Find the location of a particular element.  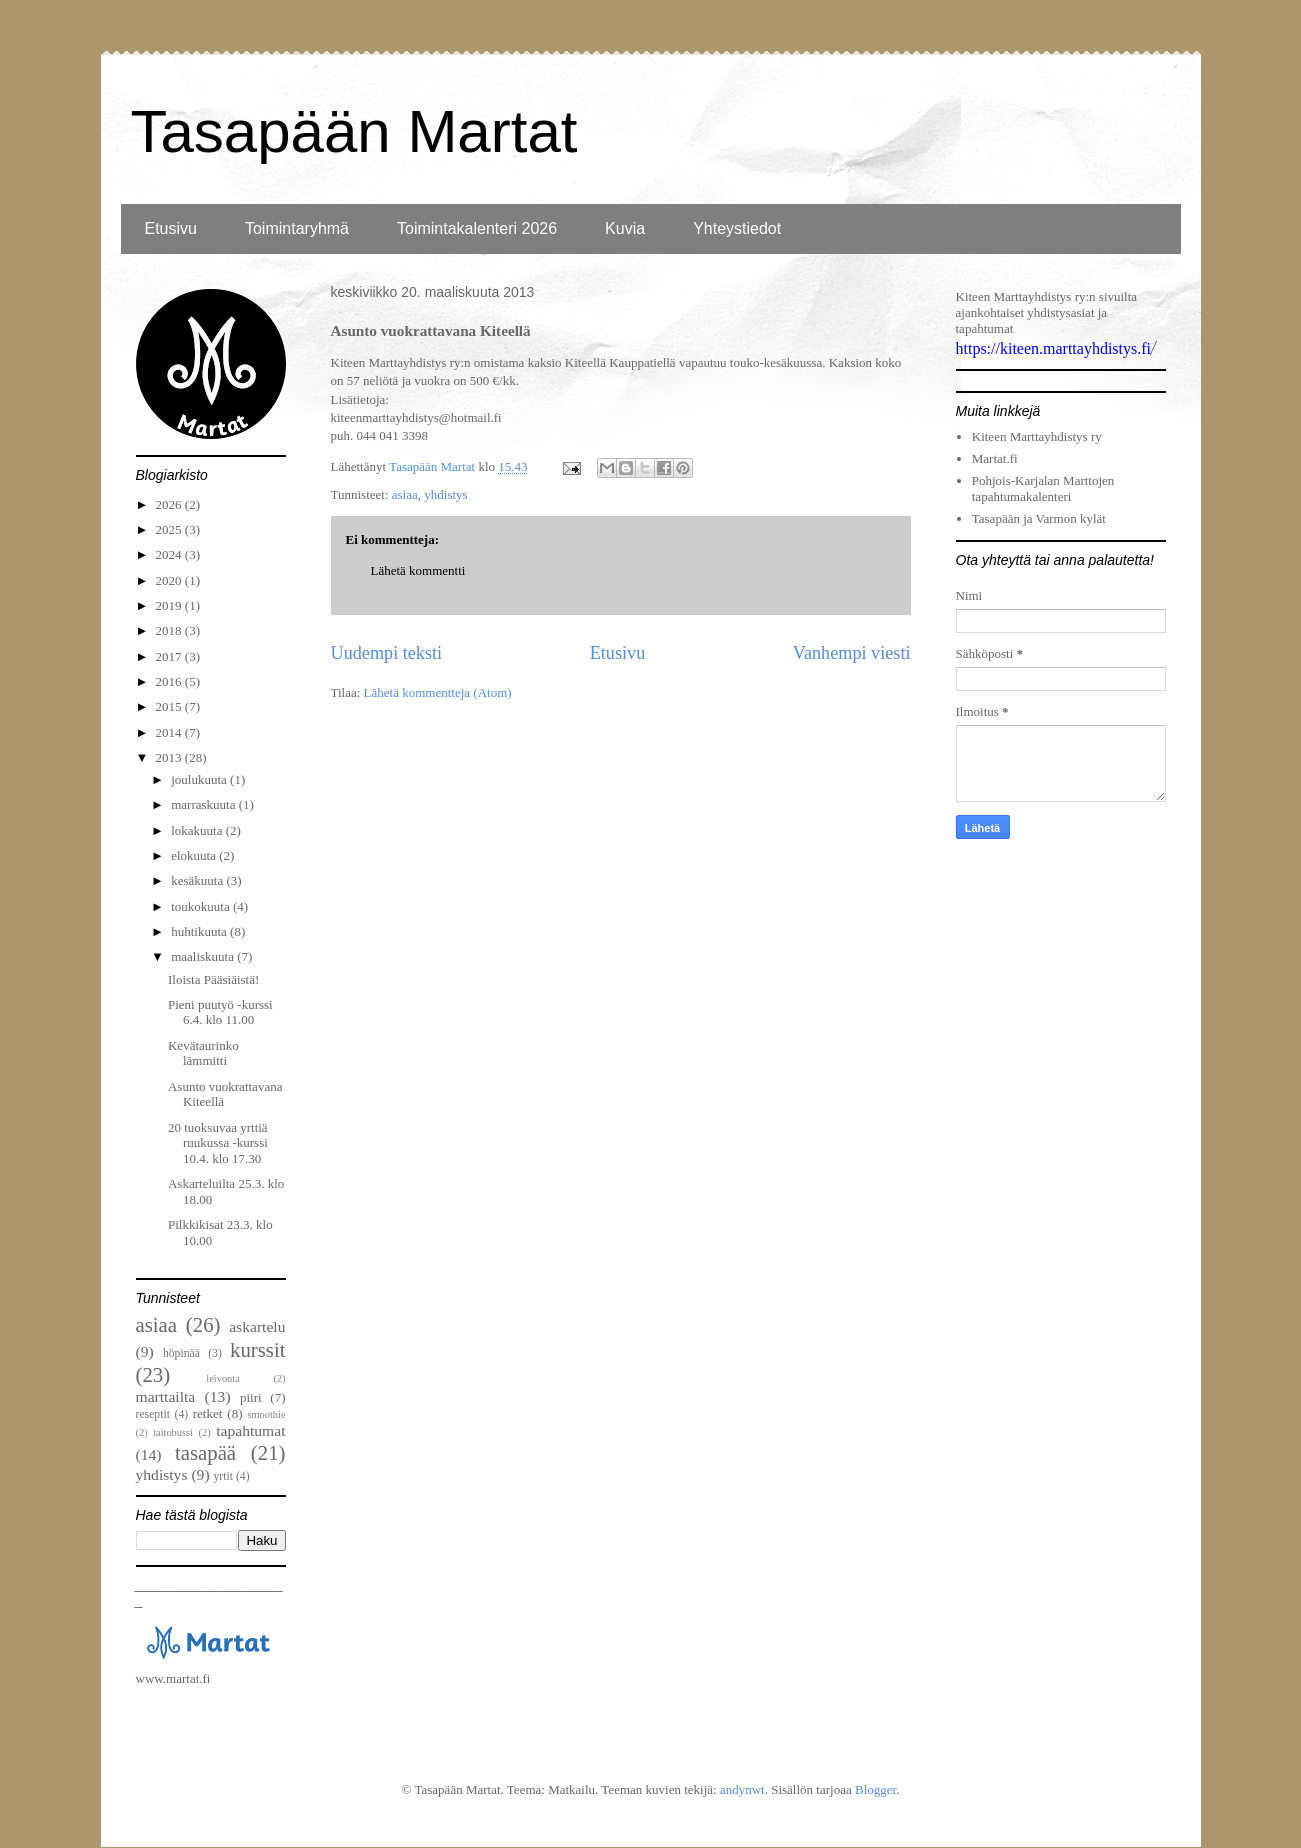

lokakuuta is located at coordinates (198, 830).